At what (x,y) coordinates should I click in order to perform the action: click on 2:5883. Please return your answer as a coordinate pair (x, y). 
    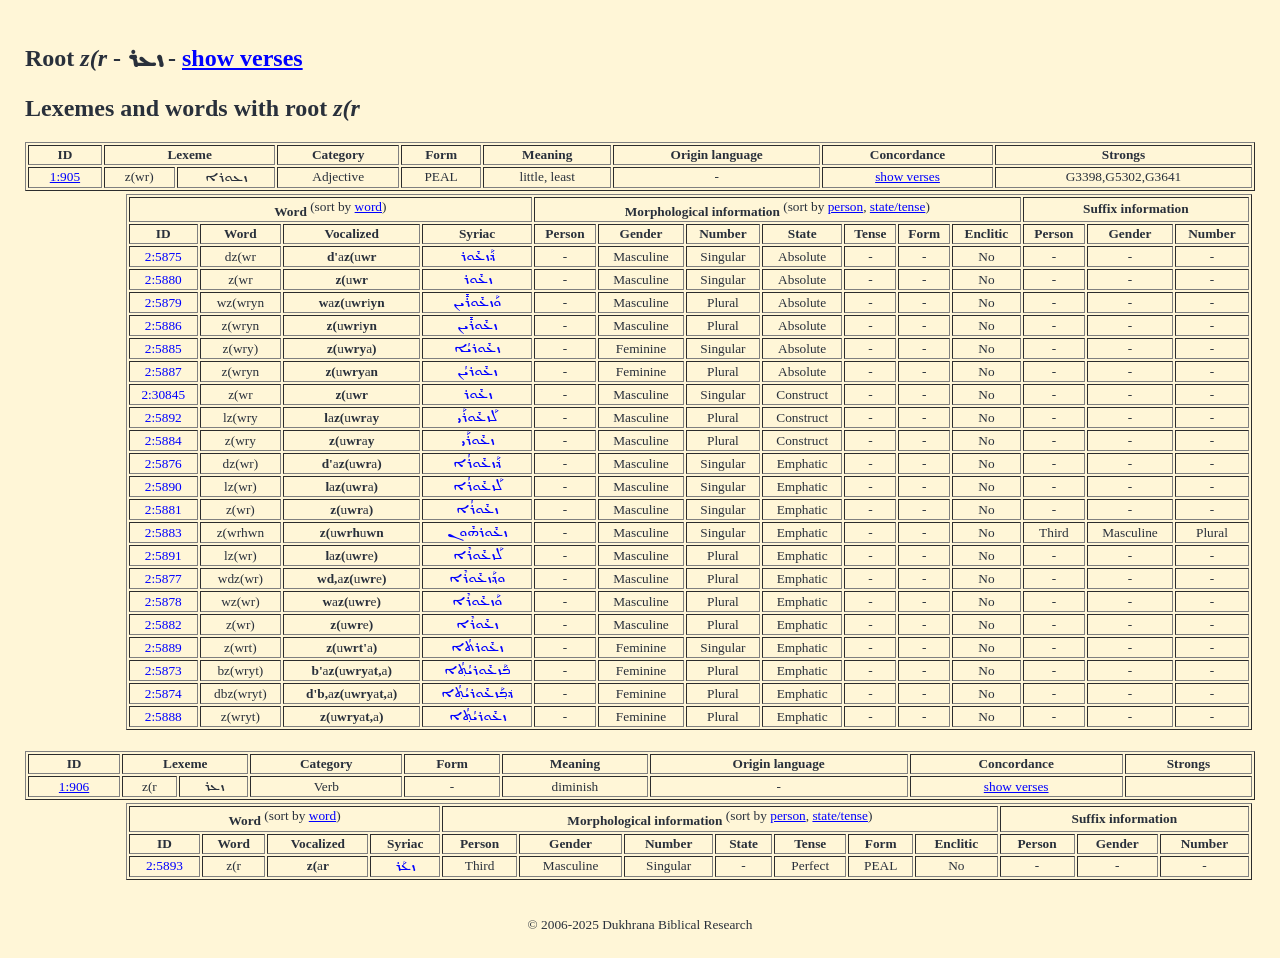
    Looking at the image, I should click on (163, 532).